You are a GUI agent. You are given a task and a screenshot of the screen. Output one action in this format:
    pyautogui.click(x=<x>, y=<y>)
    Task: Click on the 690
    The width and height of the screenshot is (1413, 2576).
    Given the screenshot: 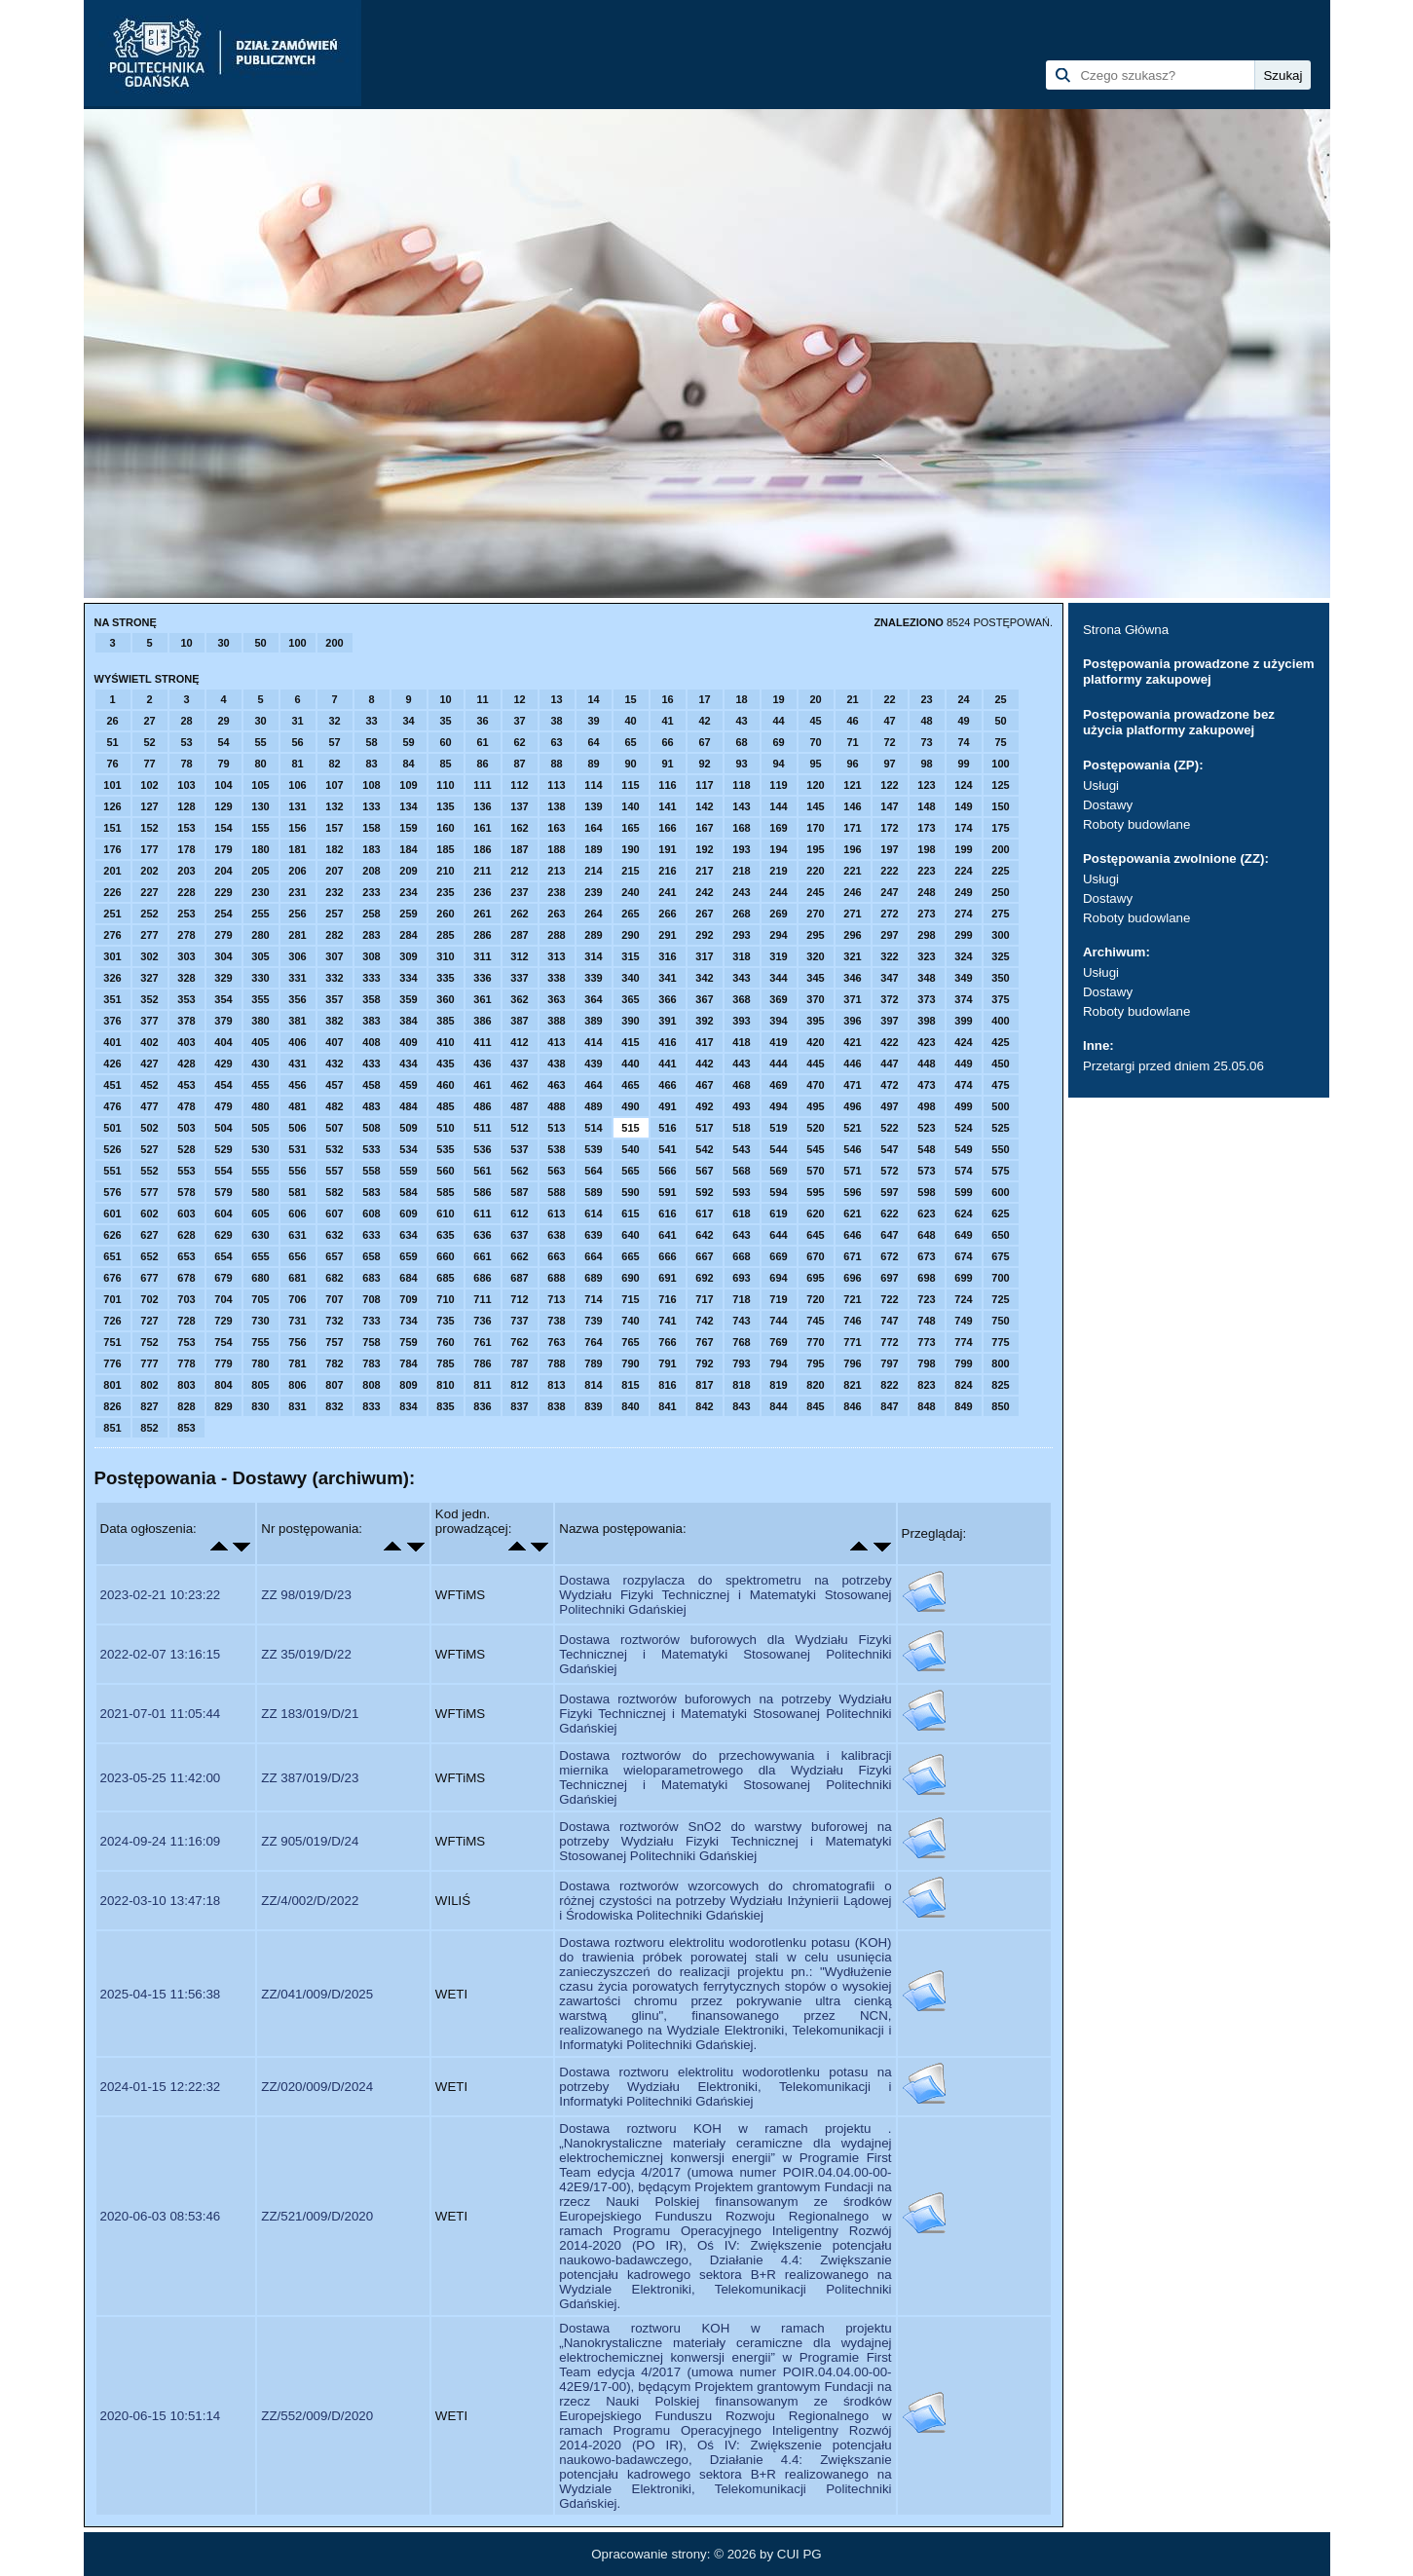 What is the action you would take?
    pyautogui.click(x=630, y=1278)
    